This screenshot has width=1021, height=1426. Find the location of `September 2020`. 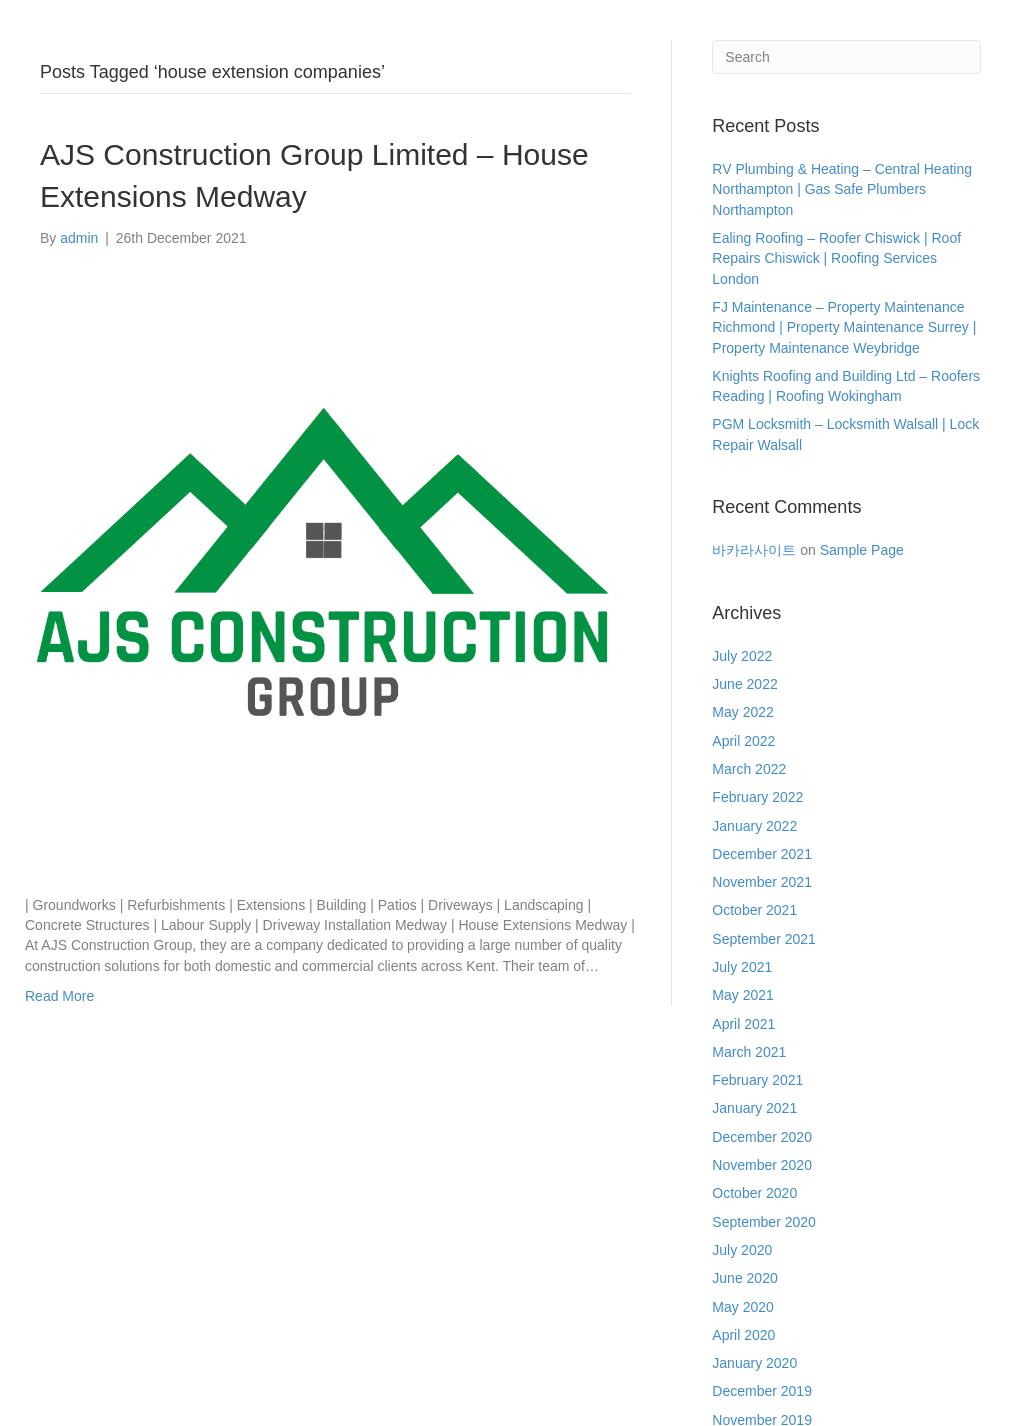

September 2020 is located at coordinates (764, 1222).